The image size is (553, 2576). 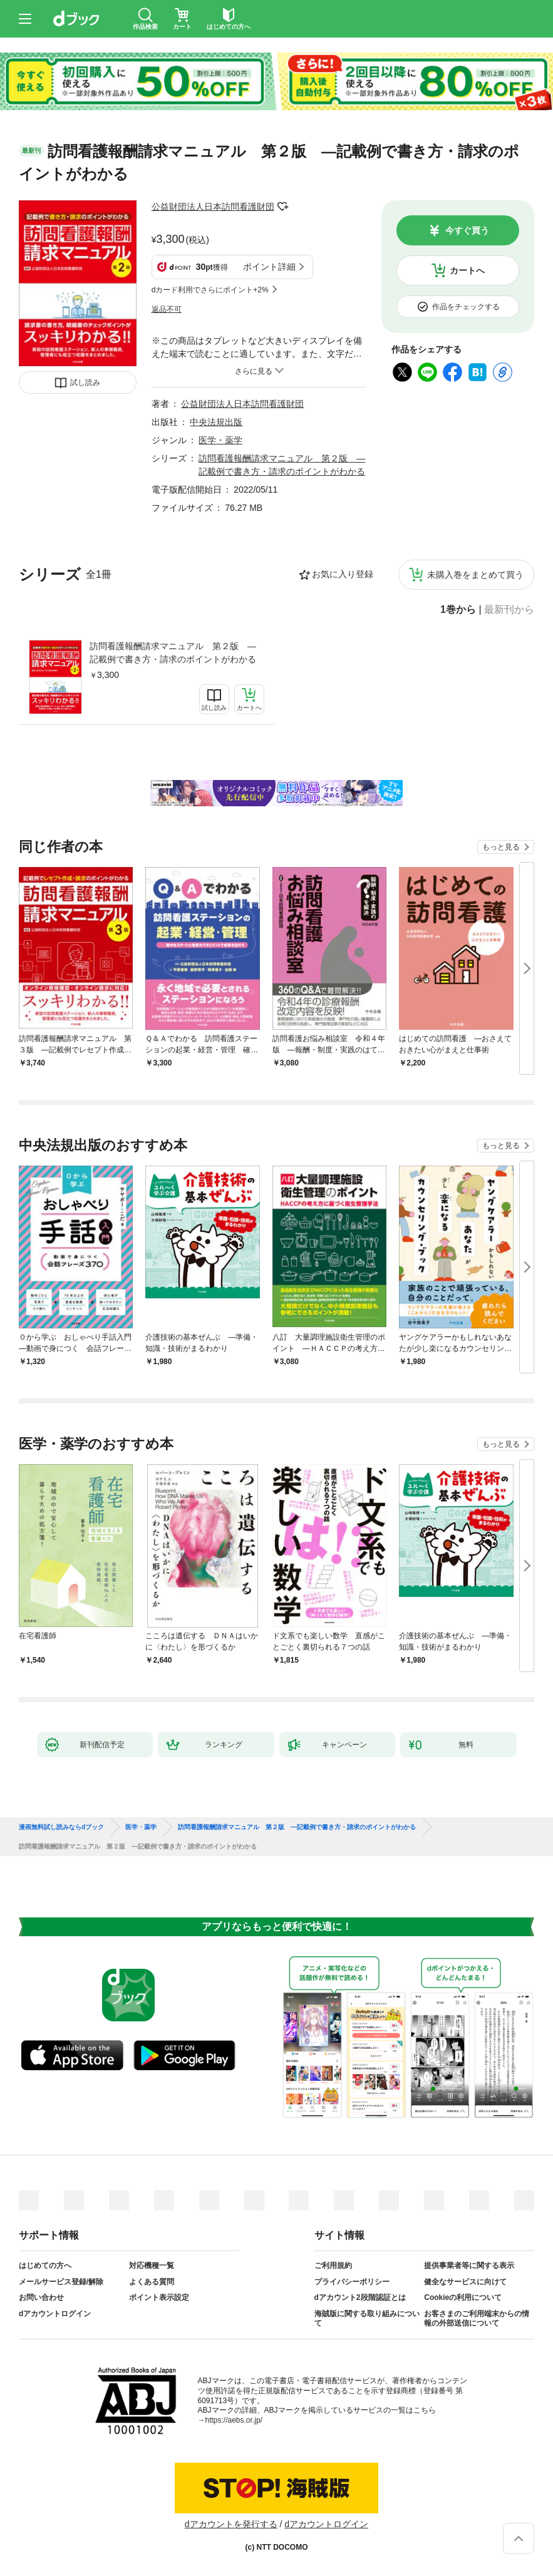 I want to click on 試し読み, so click(x=85, y=382).